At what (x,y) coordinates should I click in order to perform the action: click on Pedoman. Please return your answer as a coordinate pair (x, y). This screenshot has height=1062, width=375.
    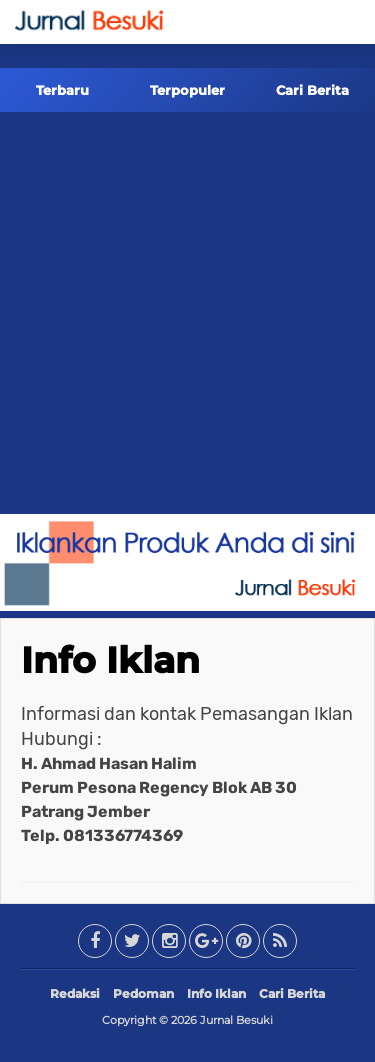
    Looking at the image, I should click on (143, 993).